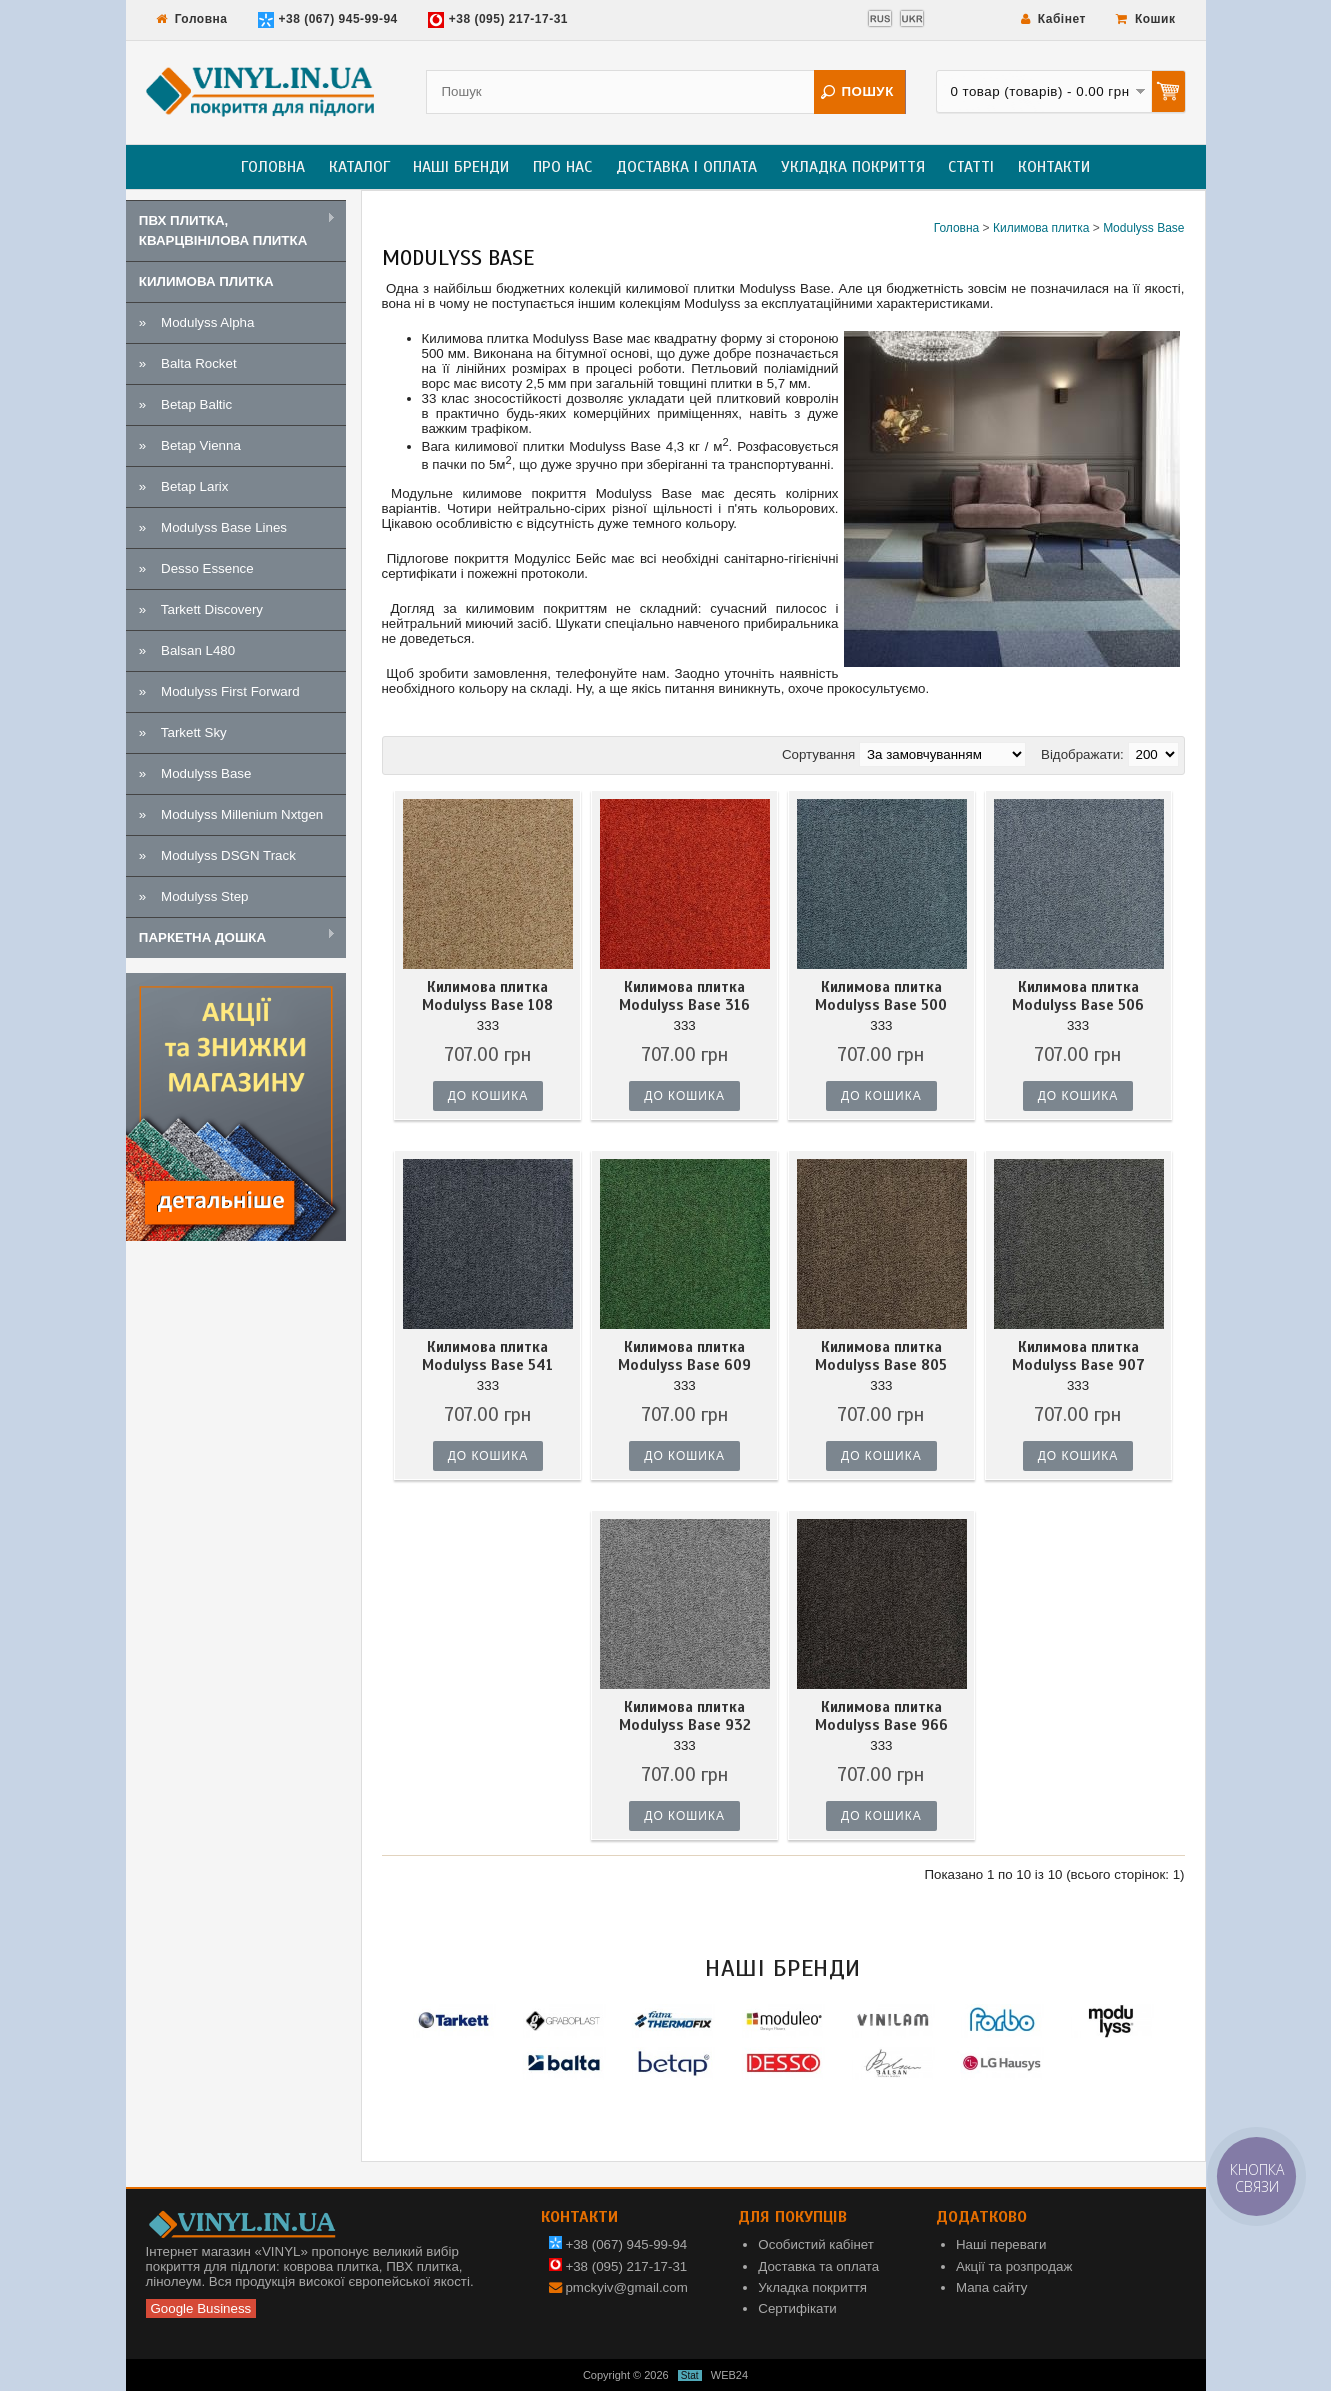 The image size is (1331, 2391). I want to click on » Balsan L480, so click(187, 650).